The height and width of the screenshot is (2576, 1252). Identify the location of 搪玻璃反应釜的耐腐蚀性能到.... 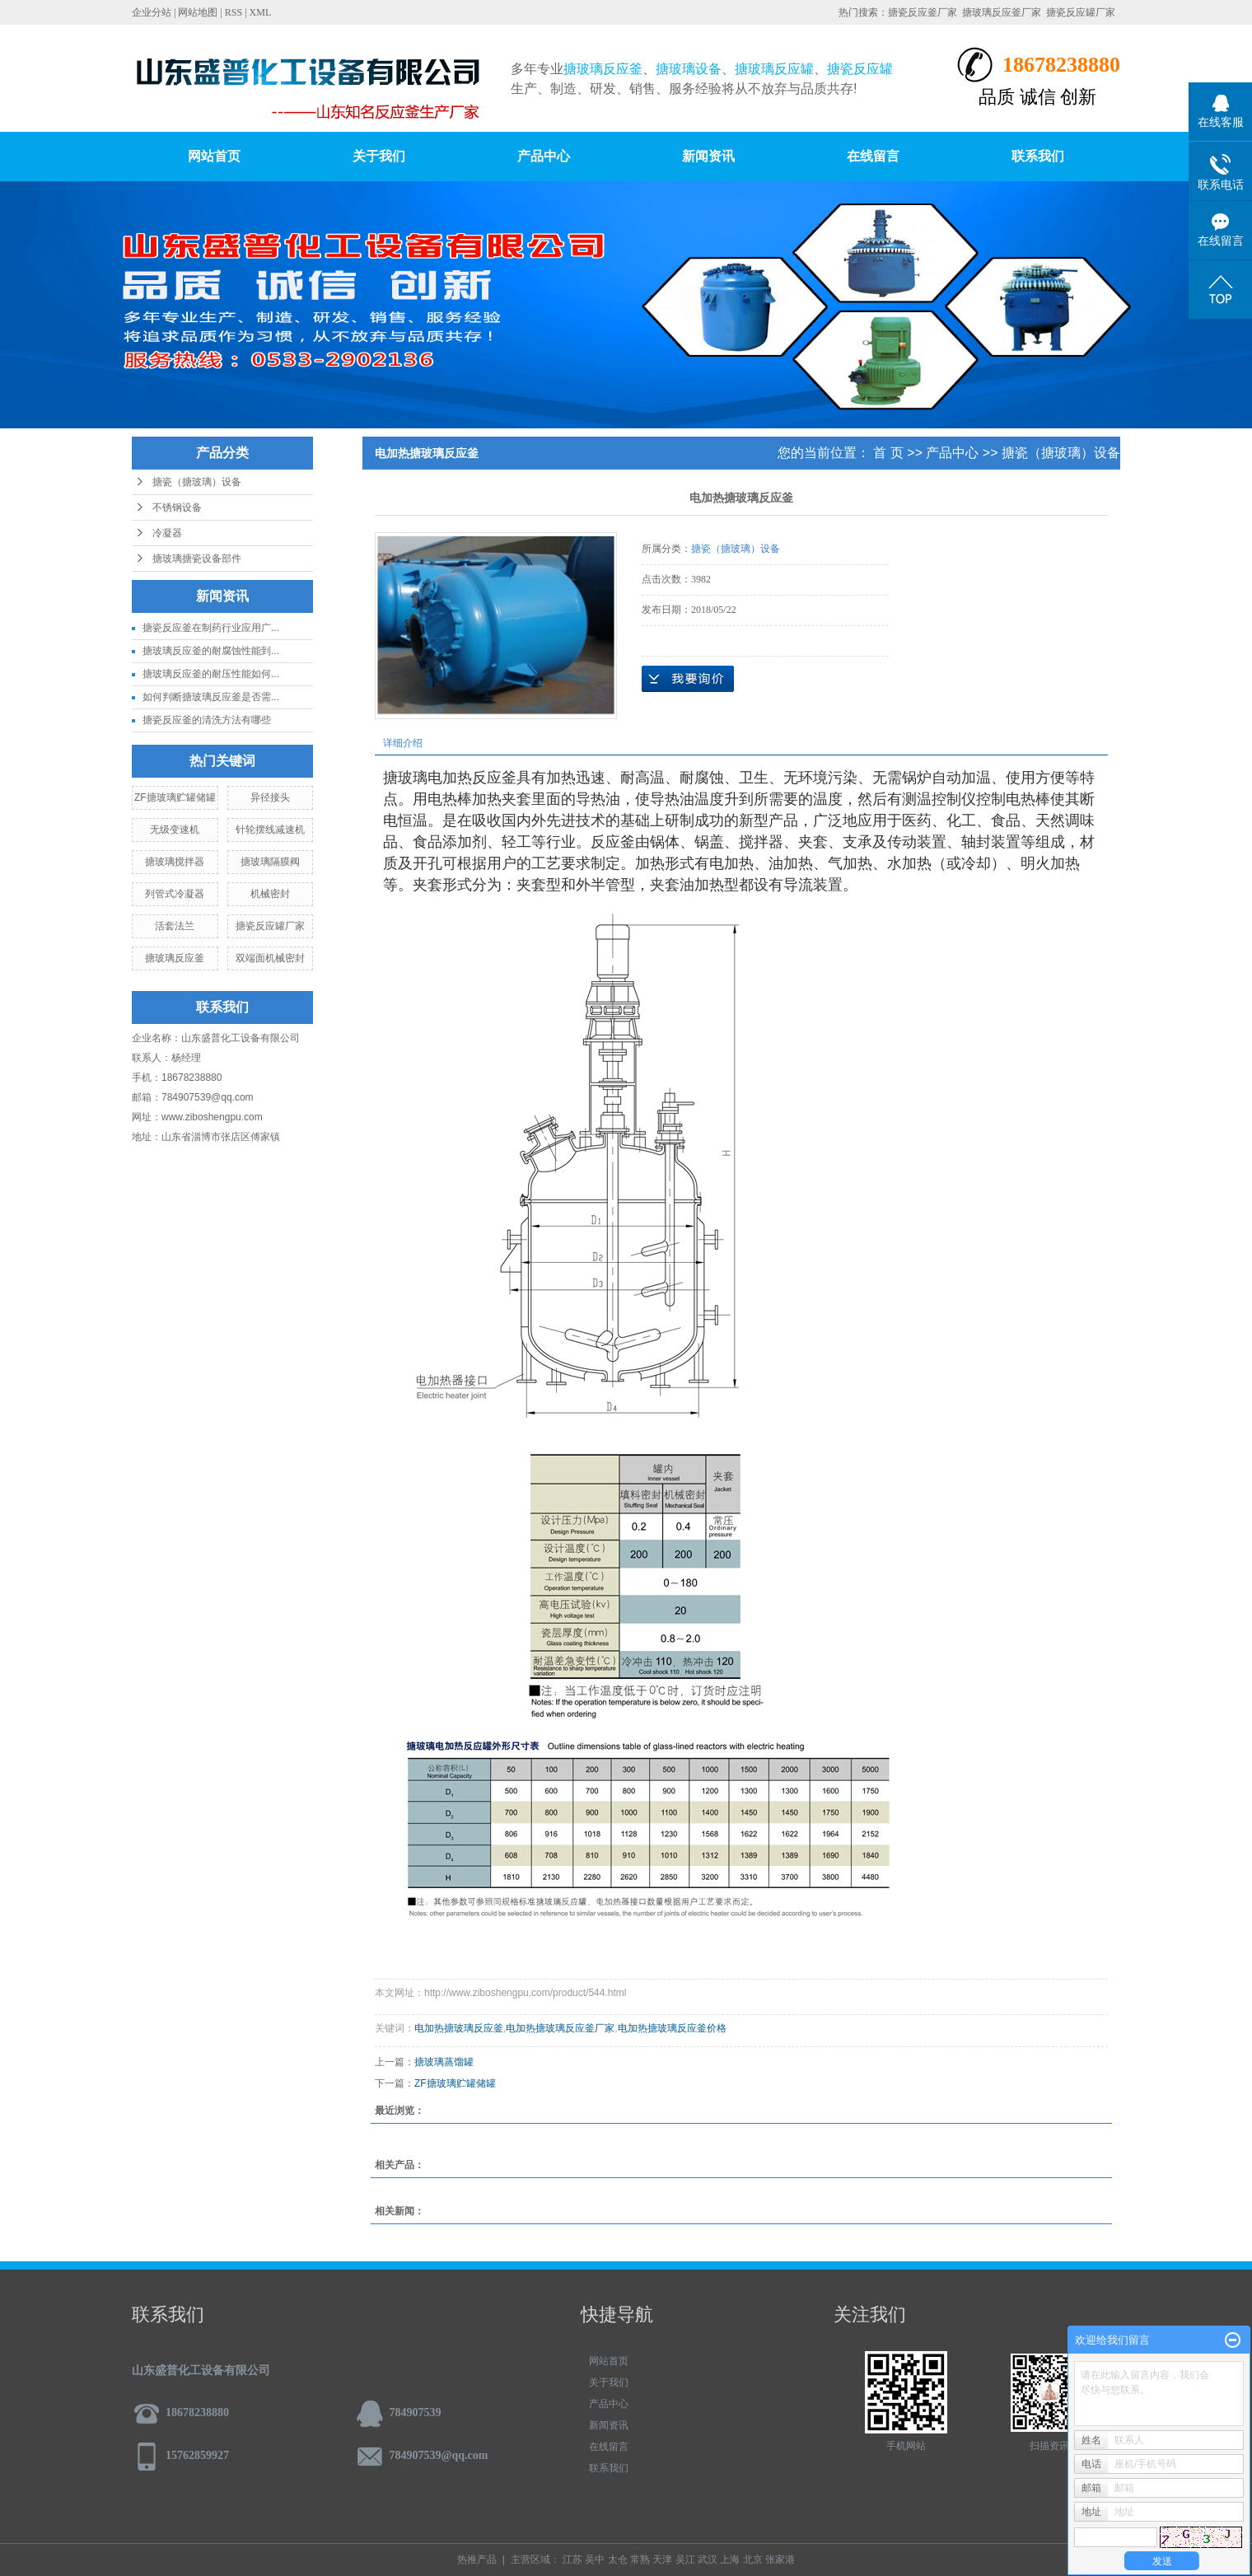
(210, 651).